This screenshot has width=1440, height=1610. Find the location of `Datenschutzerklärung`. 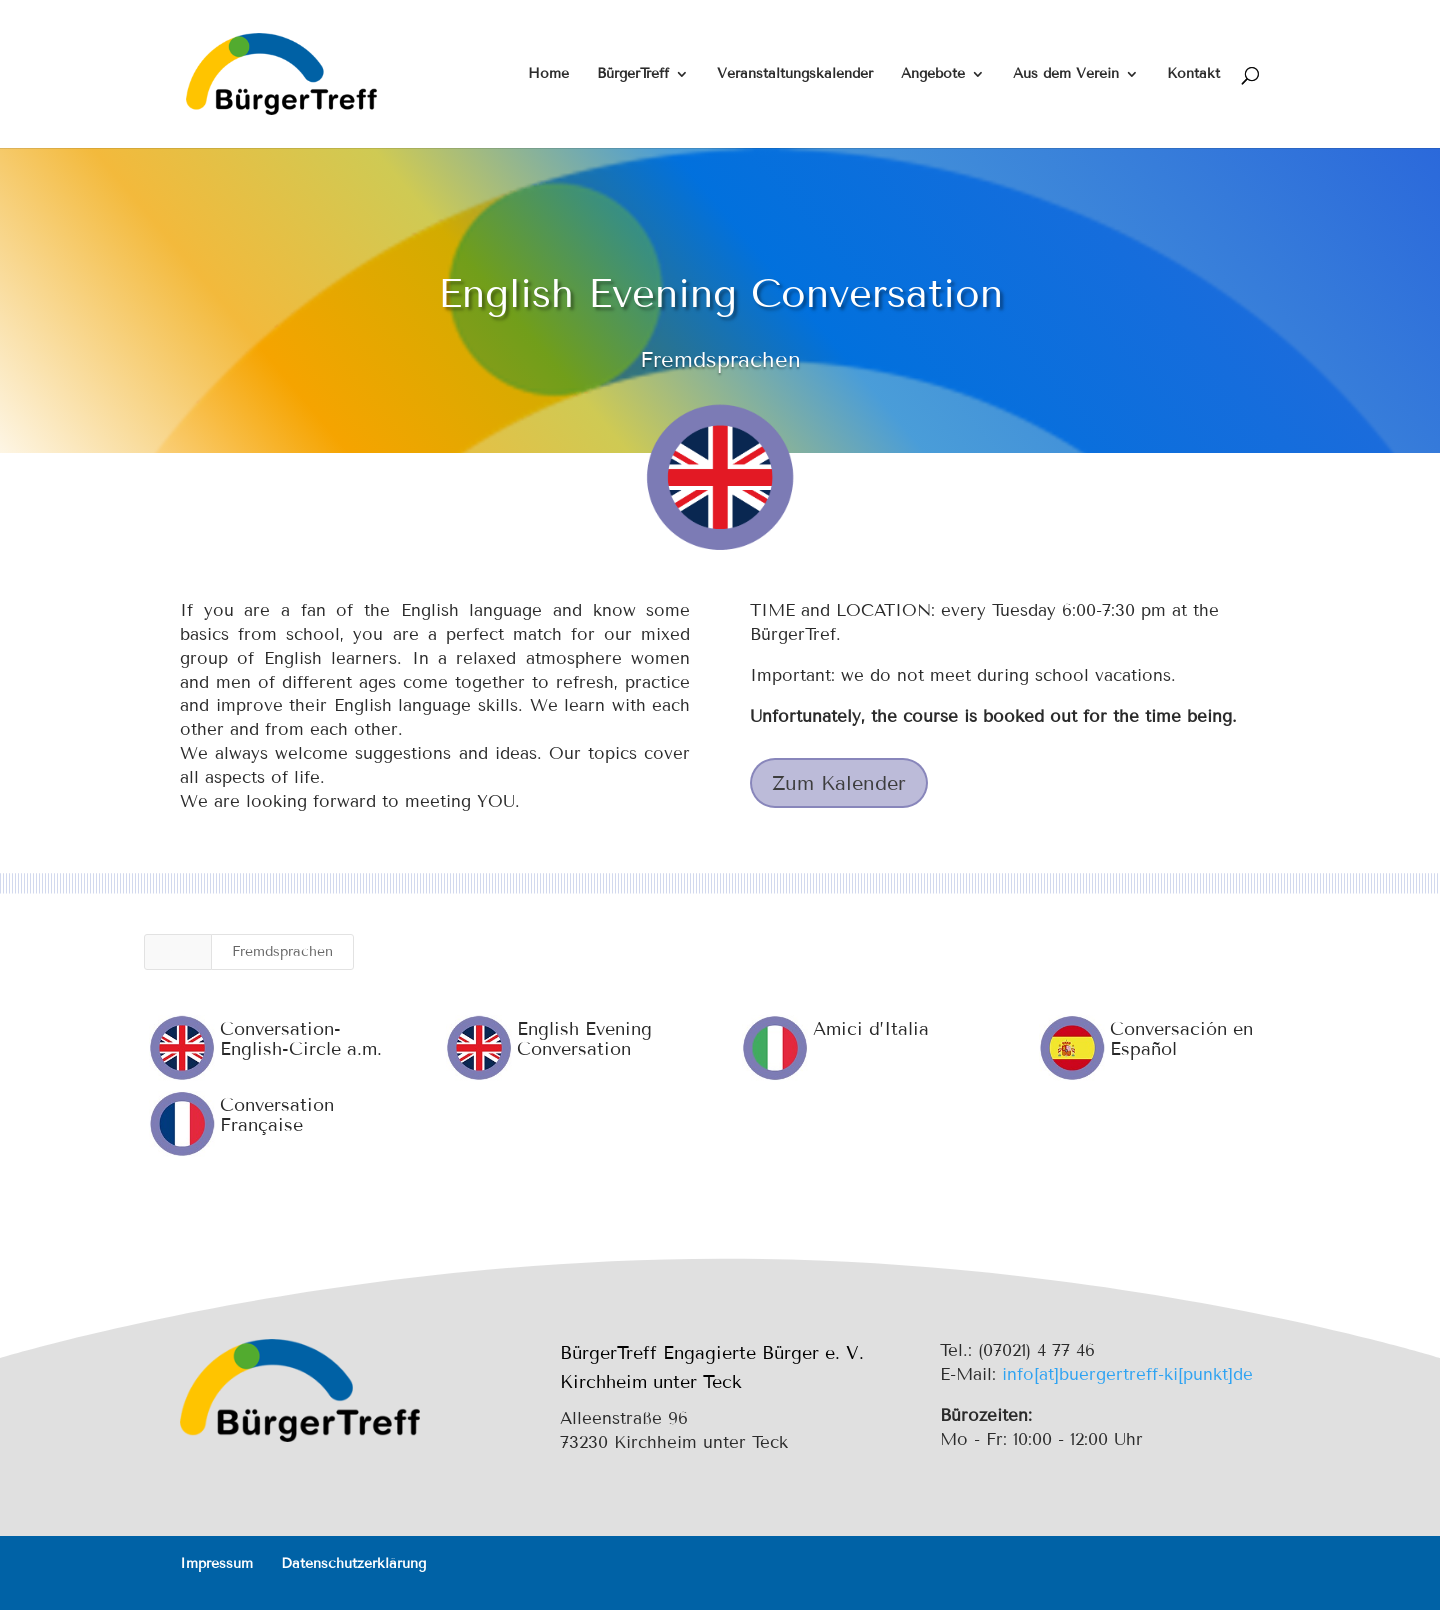

Datenschutzerklärung is located at coordinates (353, 1563).